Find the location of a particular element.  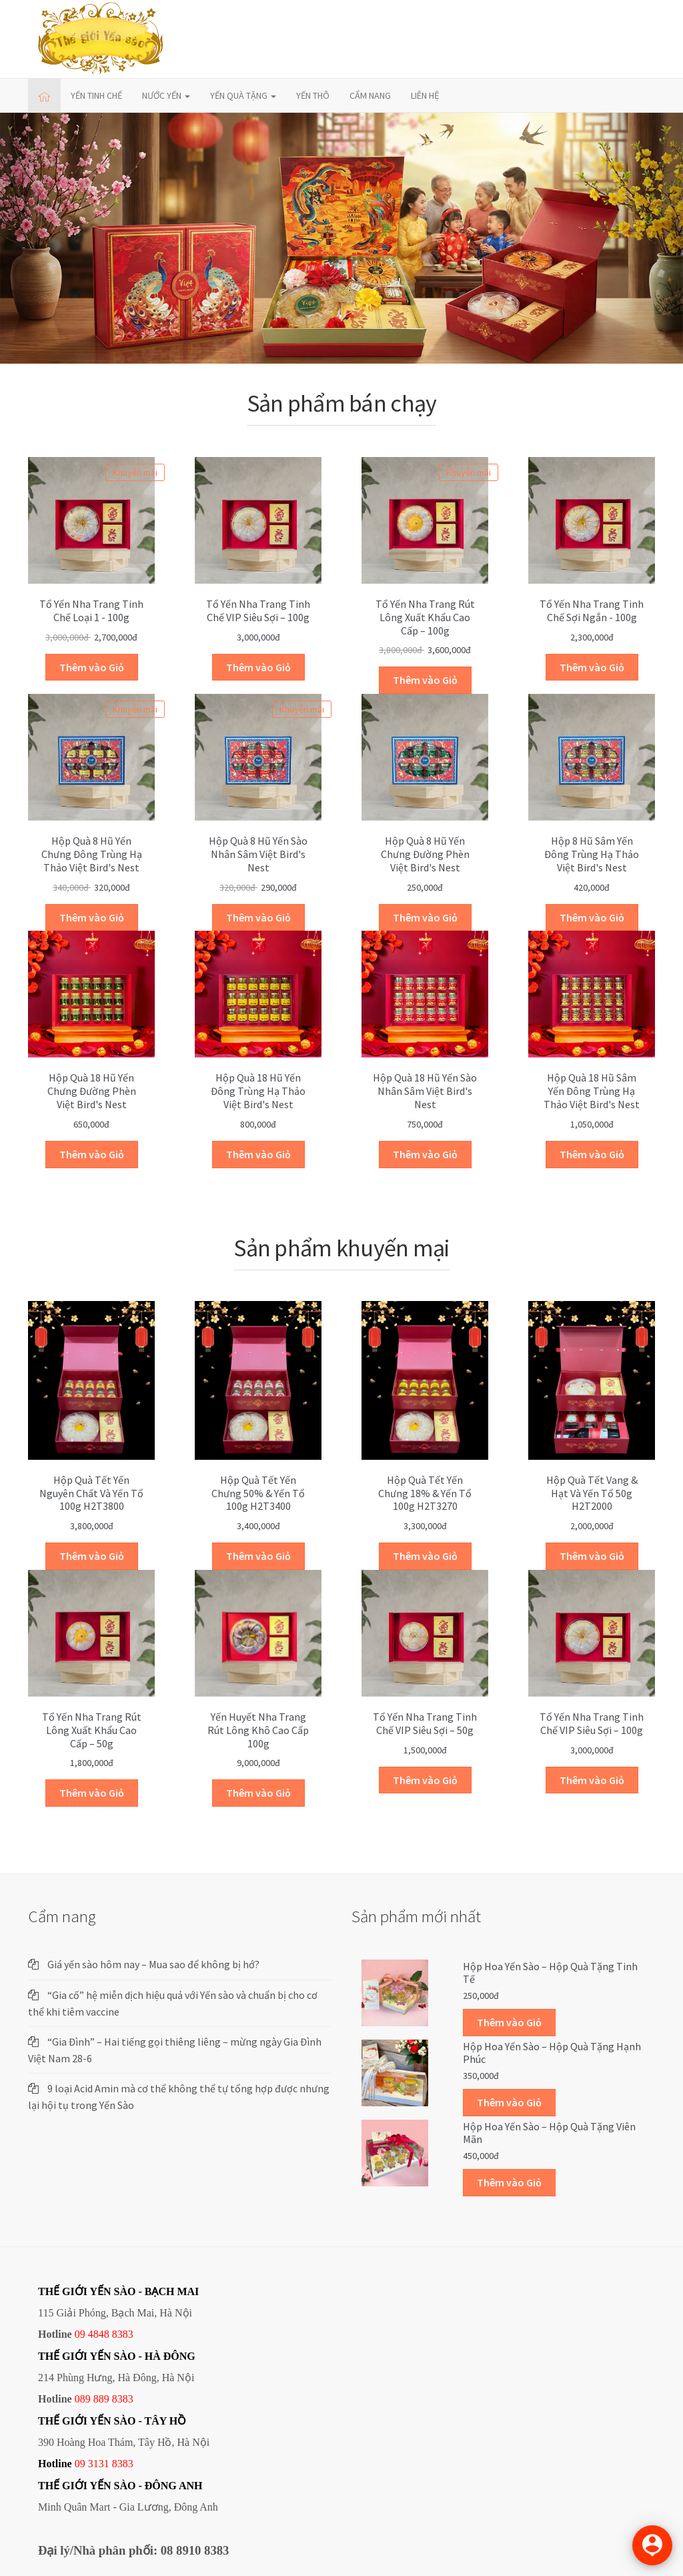

Hộp quà Tết yến chưng 18% & yến tổ 100g H2T3270 is located at coordinates (425, 1493).